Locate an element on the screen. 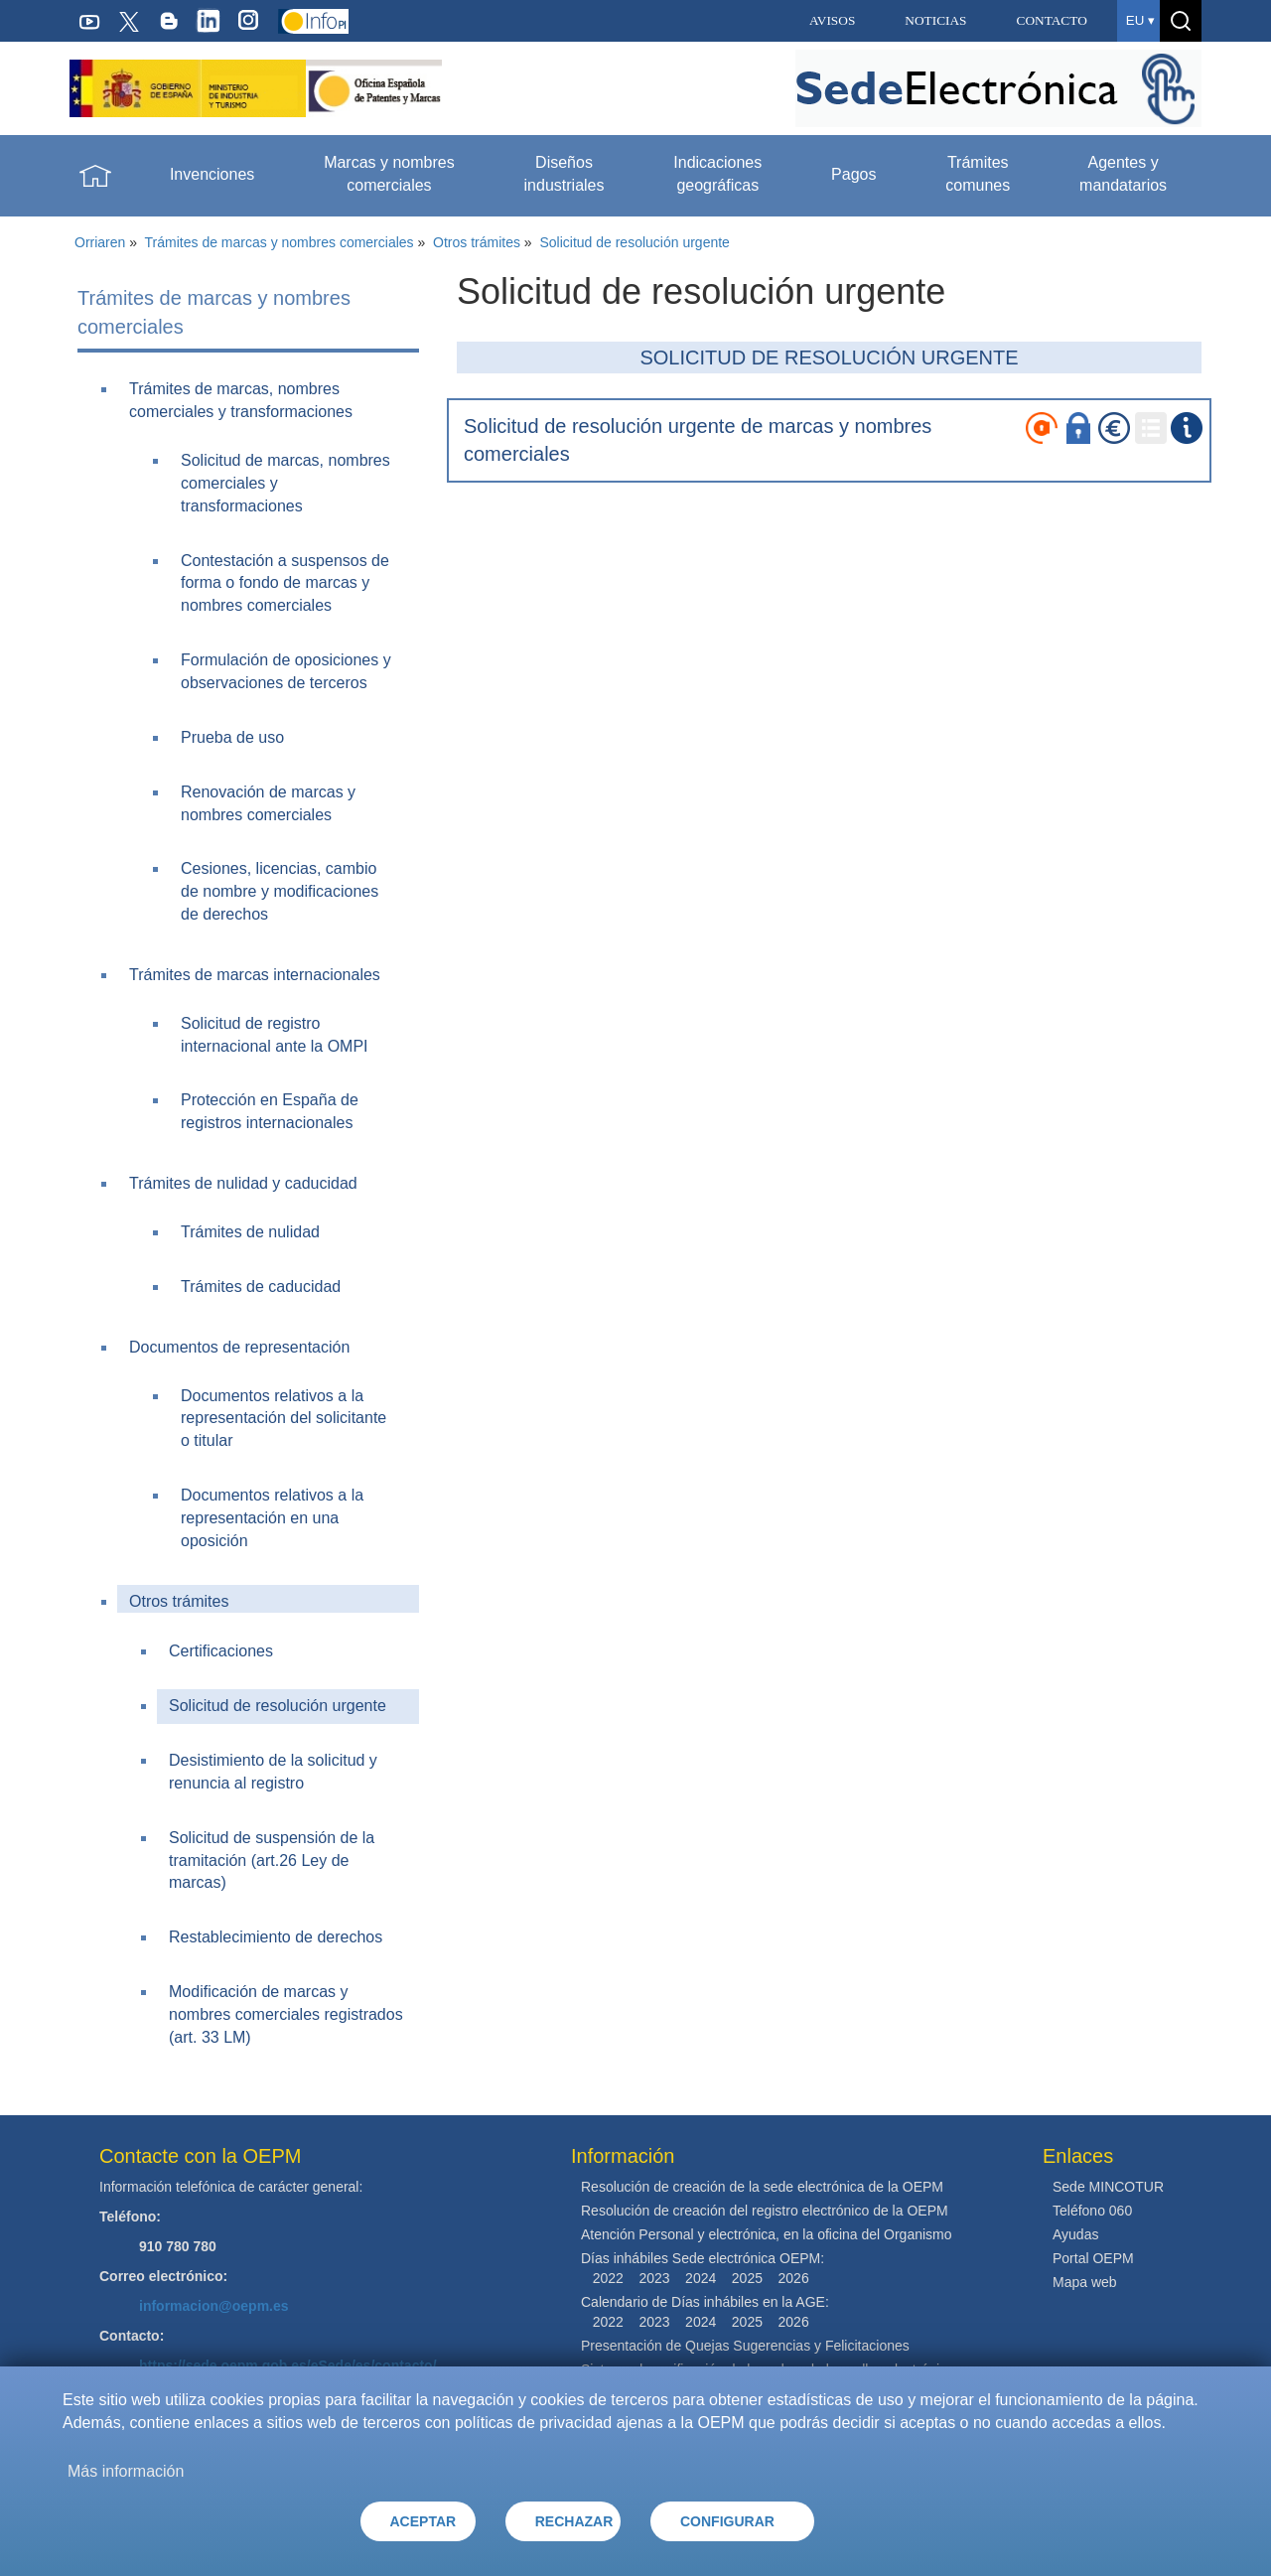  Trámites de nulidad is located at coordinates (250, 1231).